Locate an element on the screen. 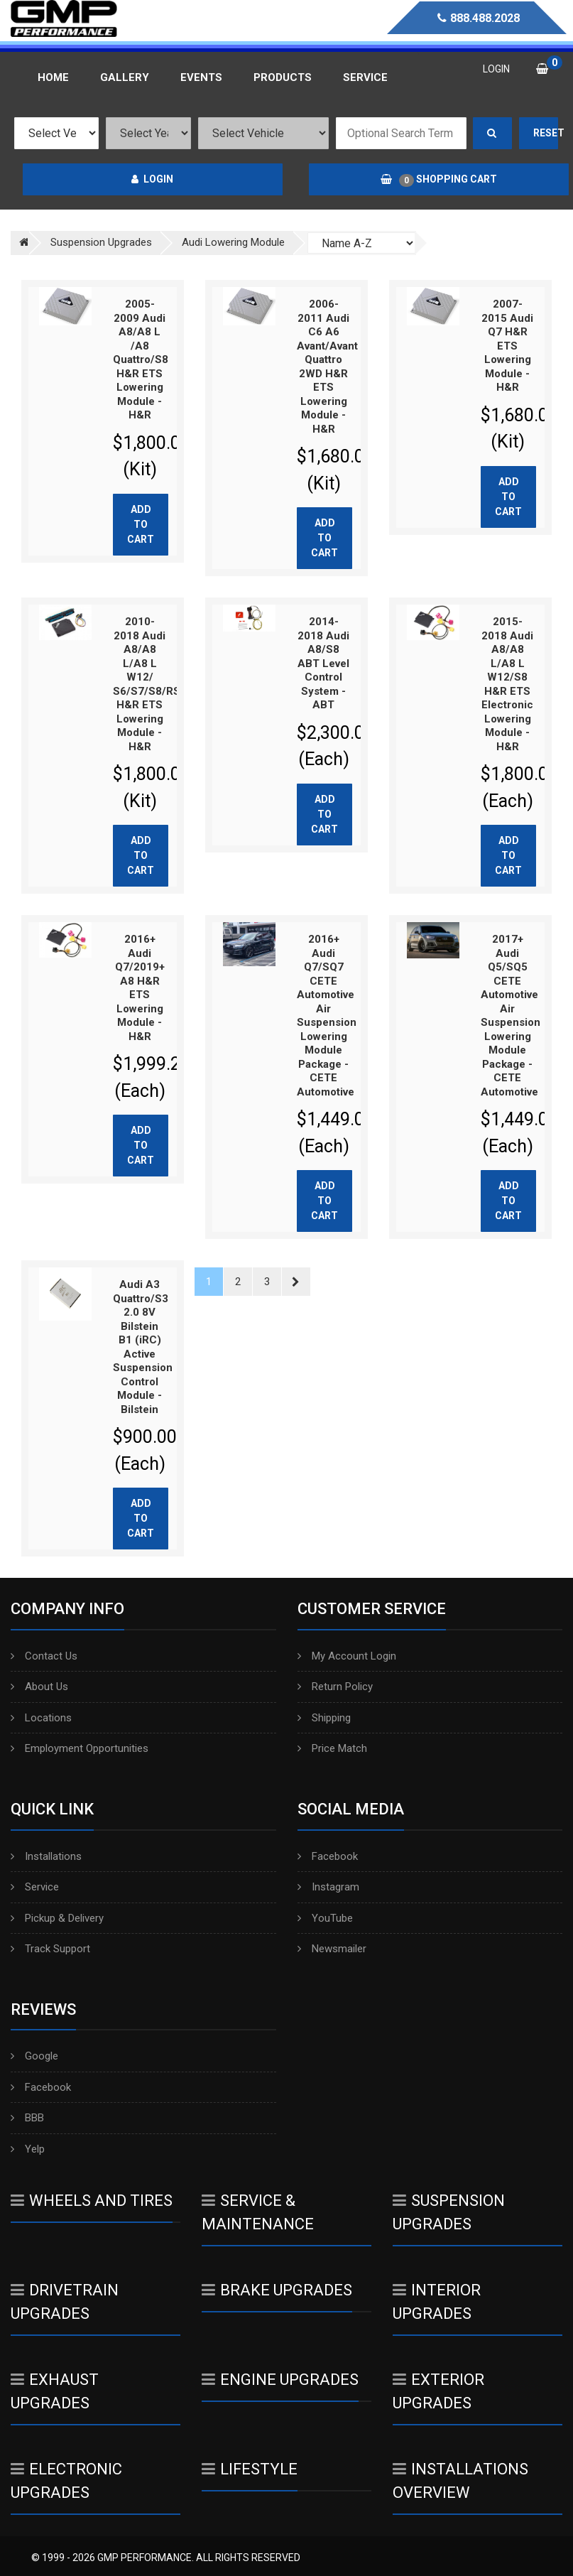 Image resolution: width=573 pixels, height=2576 pixels. Lifestyle is located at coordinates (250, 2469).